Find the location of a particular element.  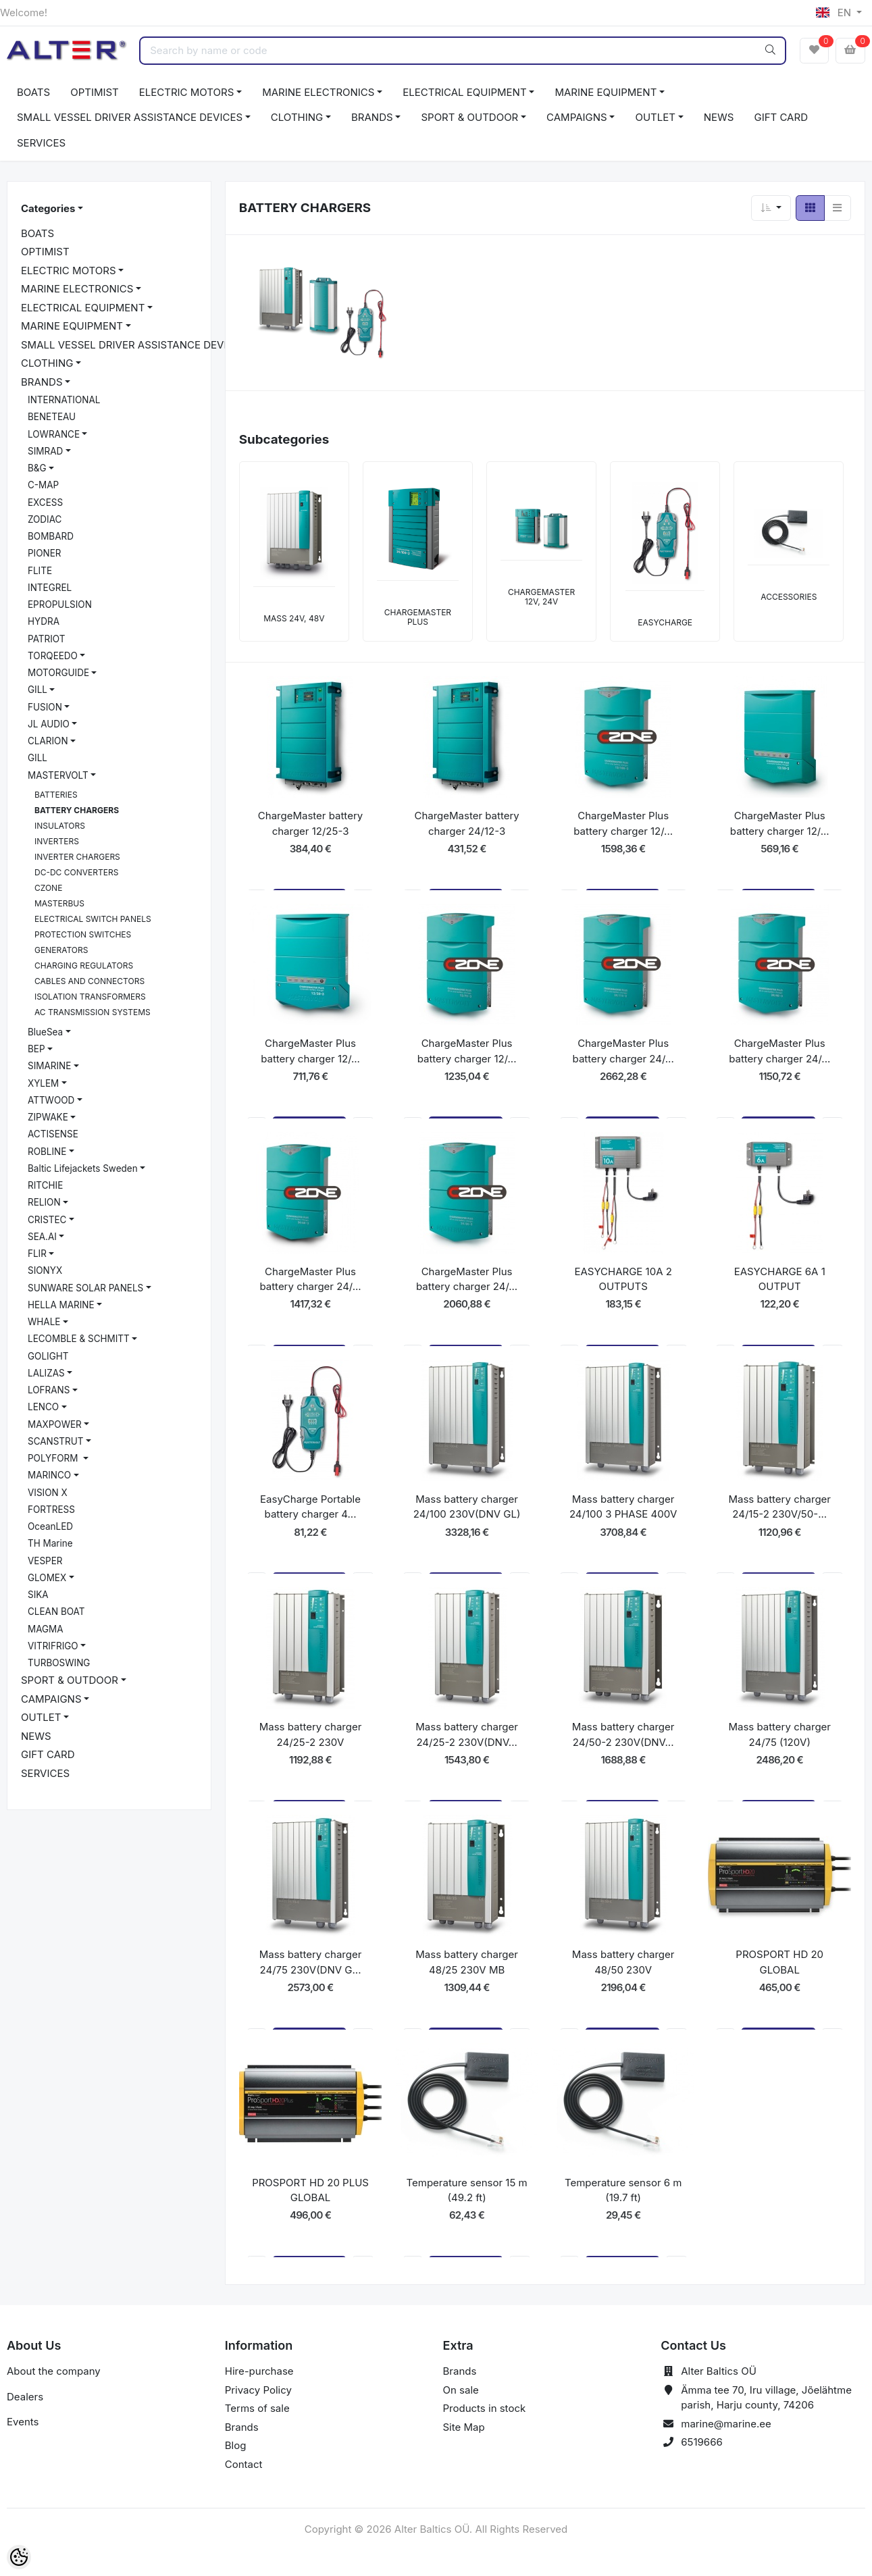

OUTLET is located at coordinates (655, 117).